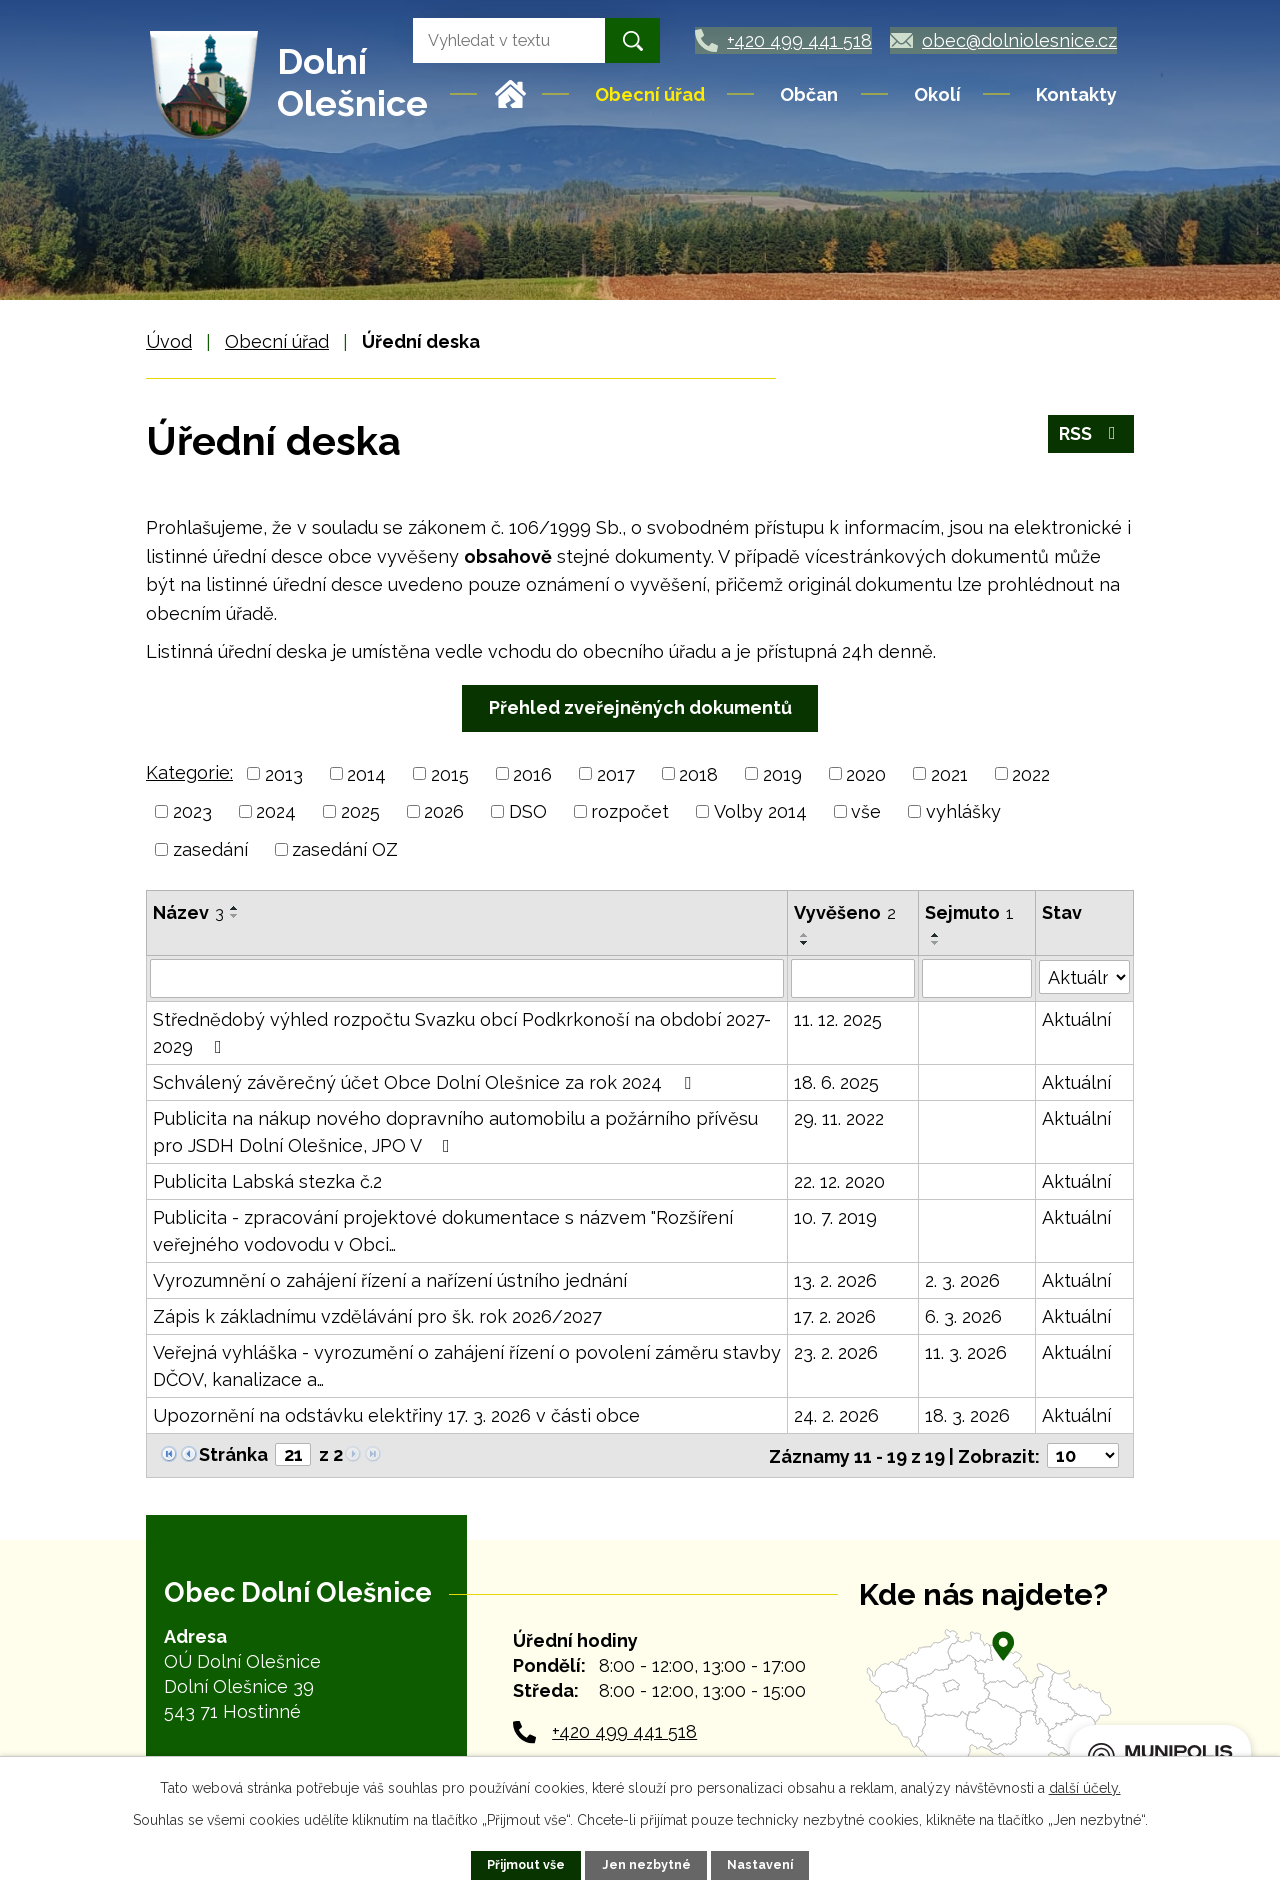  What do you see at coordinates (267, 1180) in the screenshot?
I see `Publicita Labská stezka č.2` at bounding box center [267, 1180].